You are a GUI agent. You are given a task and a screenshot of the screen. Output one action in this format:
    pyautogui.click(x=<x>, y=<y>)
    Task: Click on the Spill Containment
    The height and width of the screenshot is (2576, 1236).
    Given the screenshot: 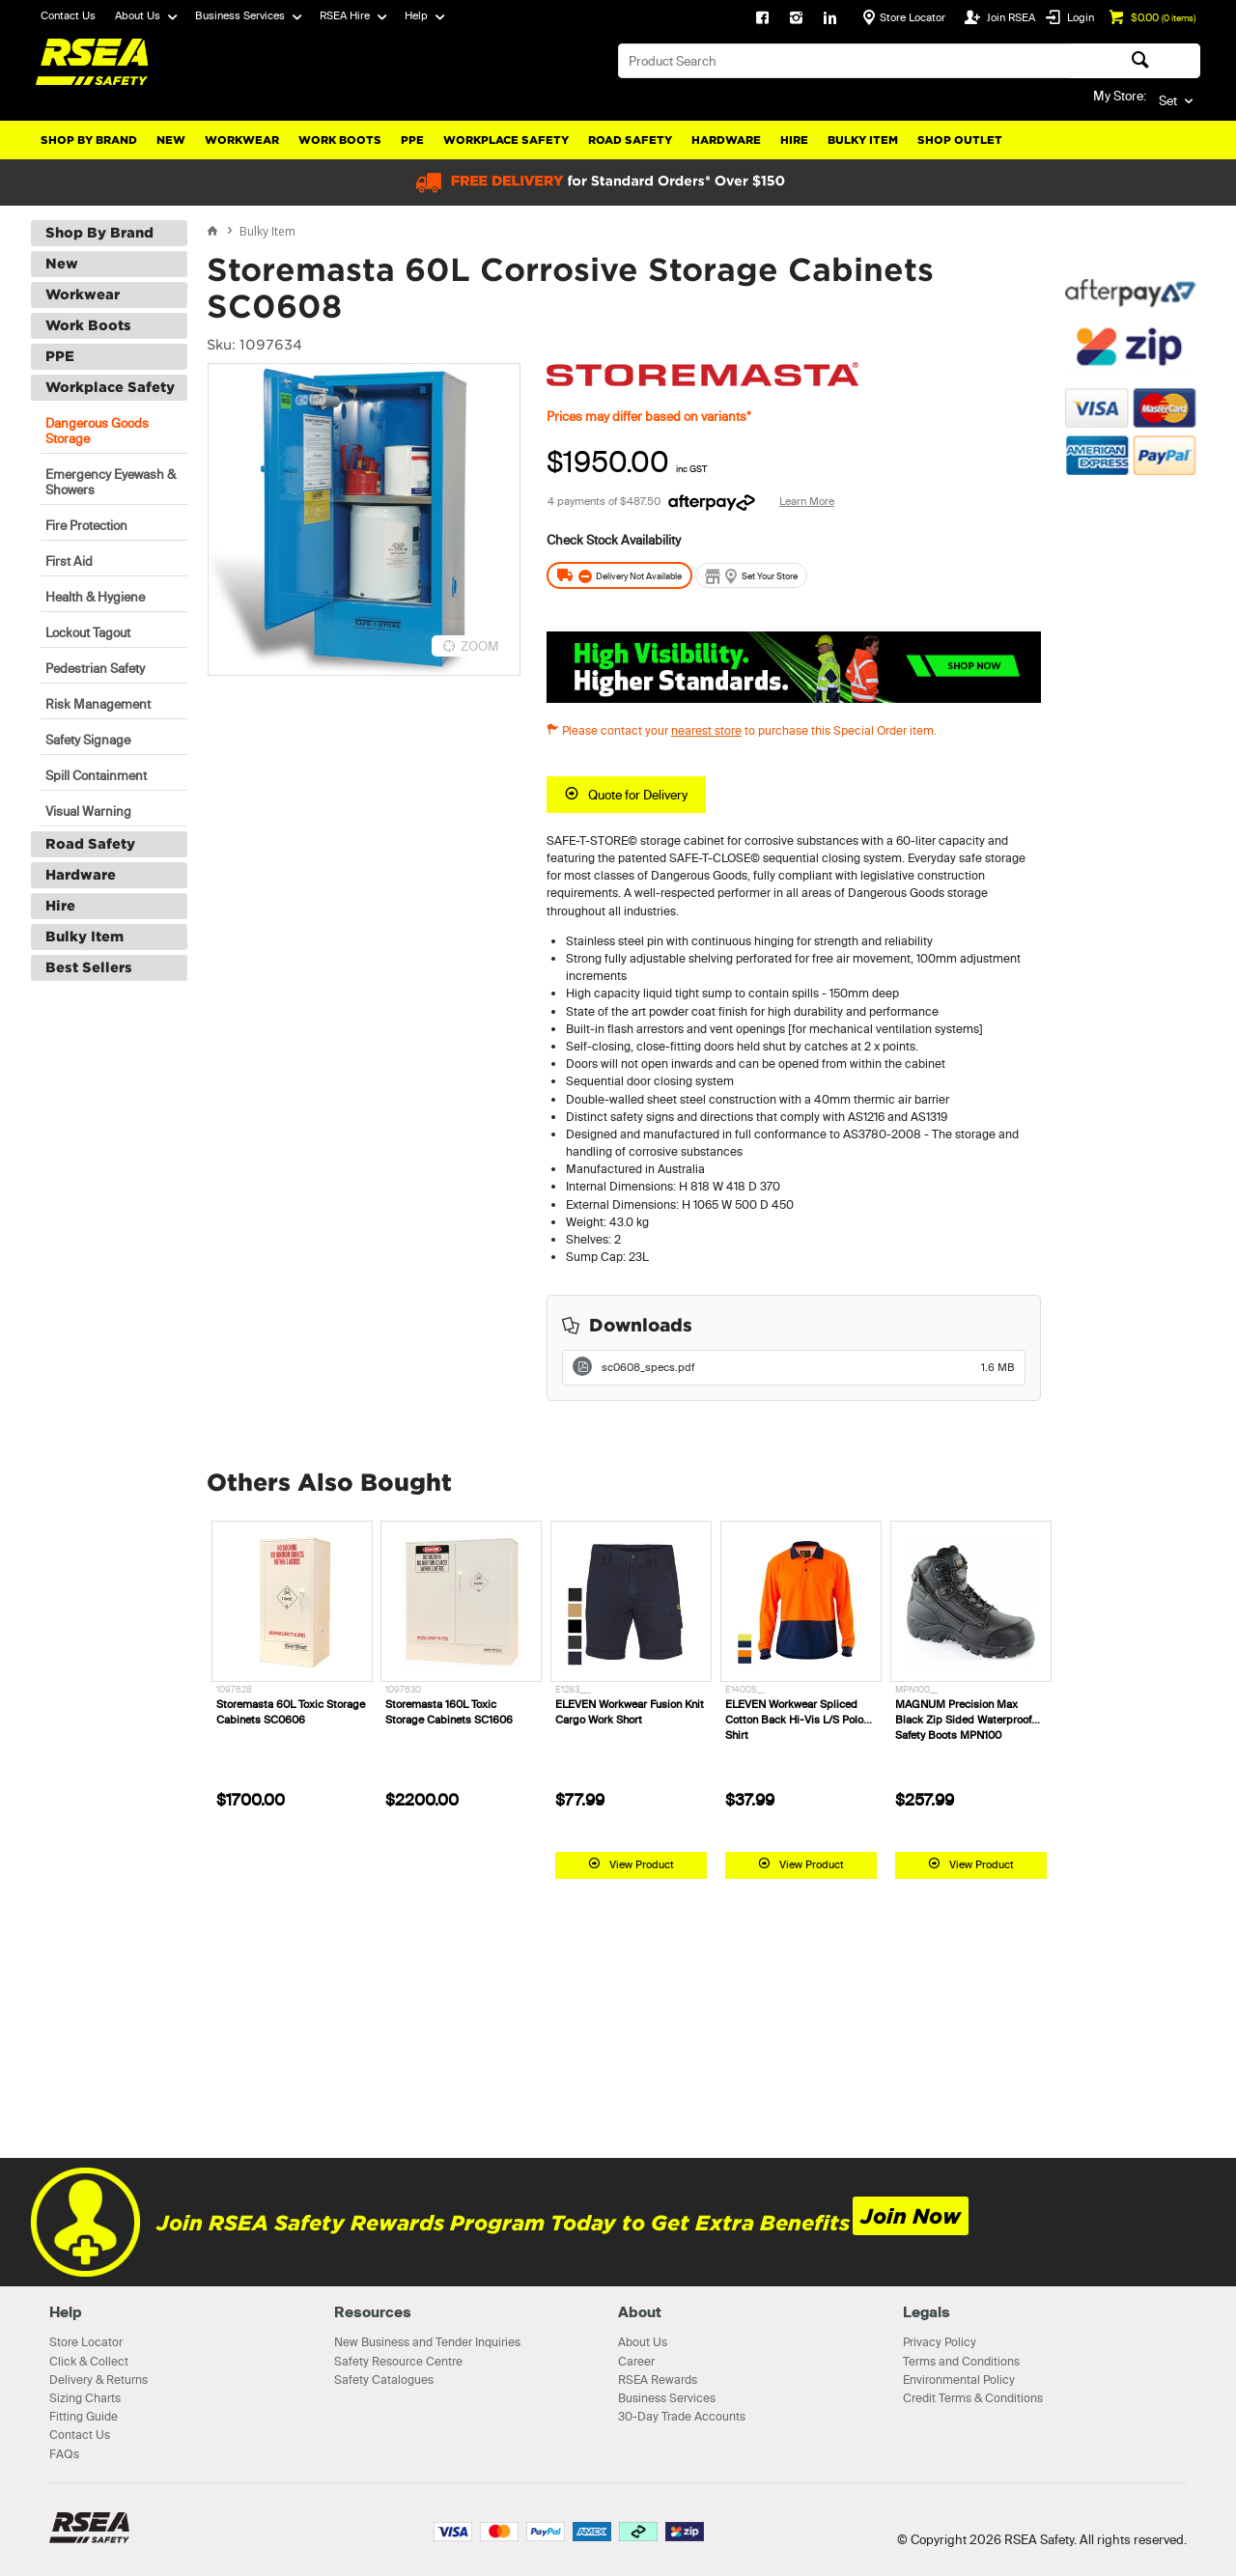 What is the action you would take?
    pyautogui.click(x=96, y=775)
    